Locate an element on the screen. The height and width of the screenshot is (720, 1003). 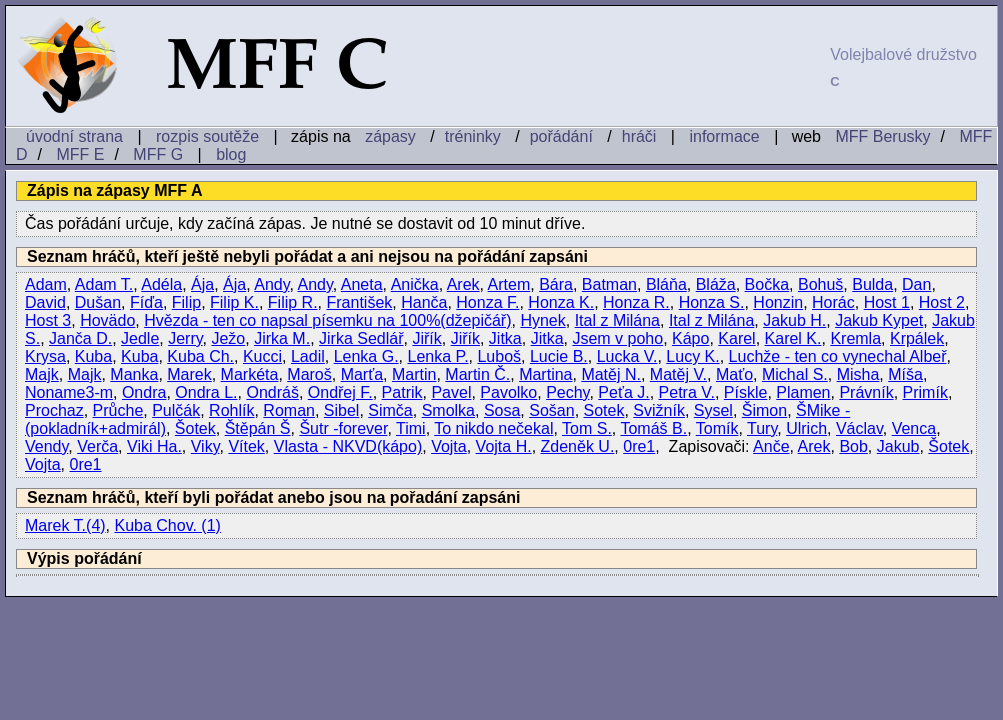
Adam is located at coordinates (46, 284).